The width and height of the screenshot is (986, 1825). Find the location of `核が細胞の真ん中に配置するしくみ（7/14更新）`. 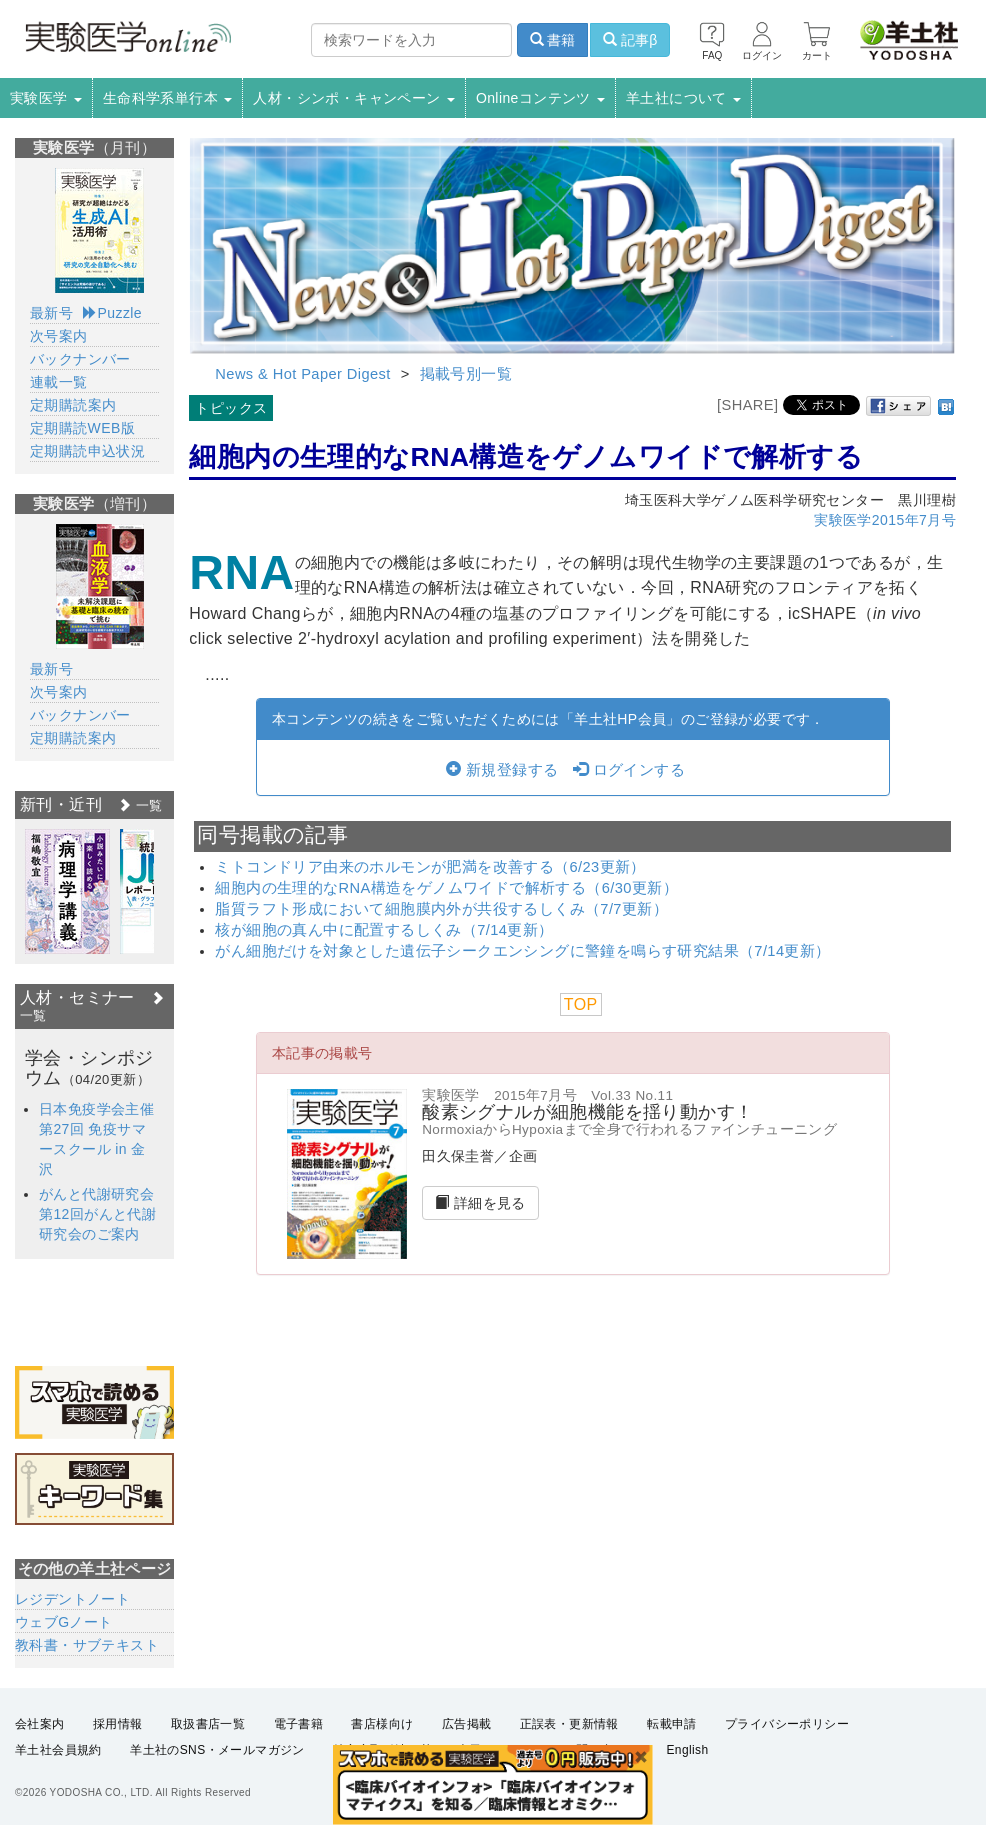

核が細胞の真ん中に配置するしくみ（7/14更新） is located at coordinates (384, 930).